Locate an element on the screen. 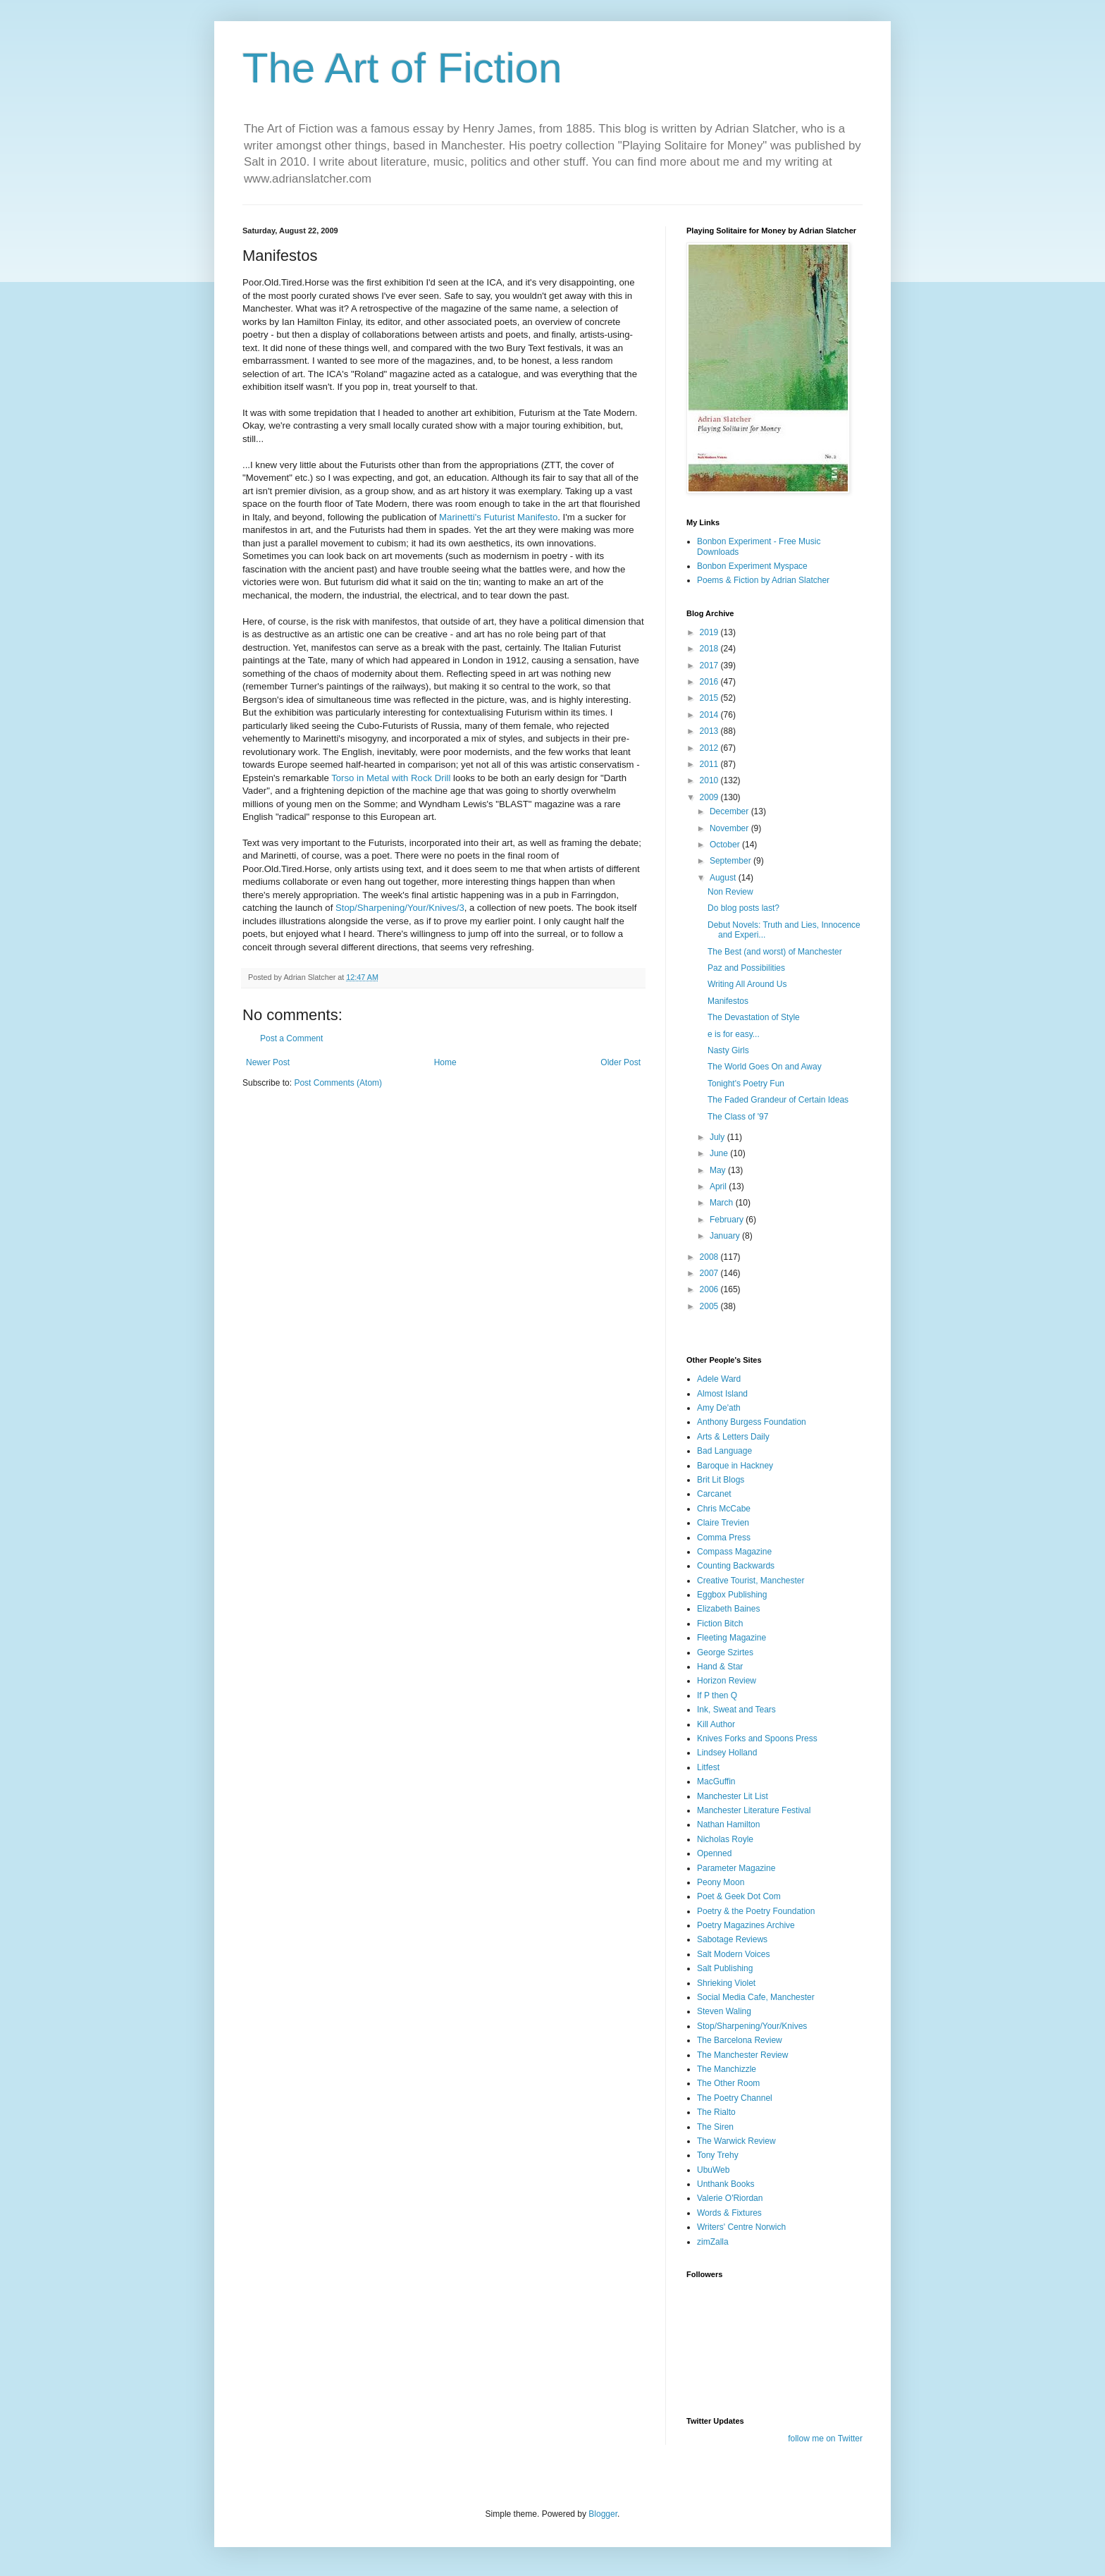 Image resolution: width=1105 pixels, height=2576 pixels. May is located at coordinates (719, 1170).